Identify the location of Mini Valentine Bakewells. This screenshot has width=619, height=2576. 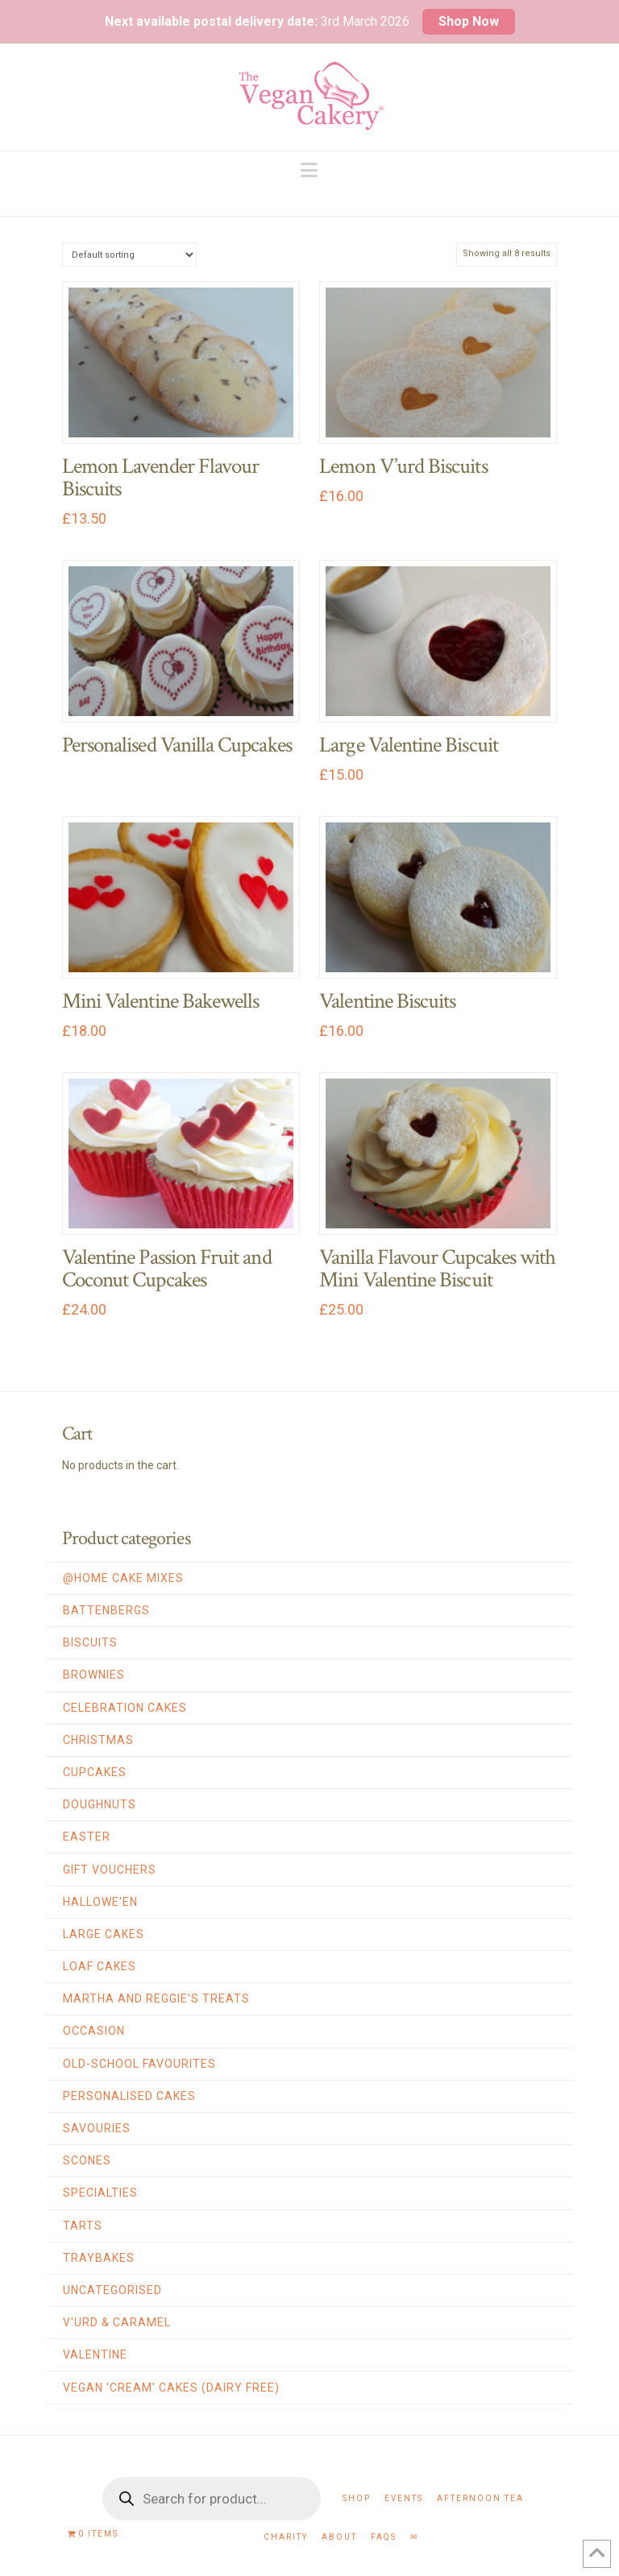
(161, 1001).